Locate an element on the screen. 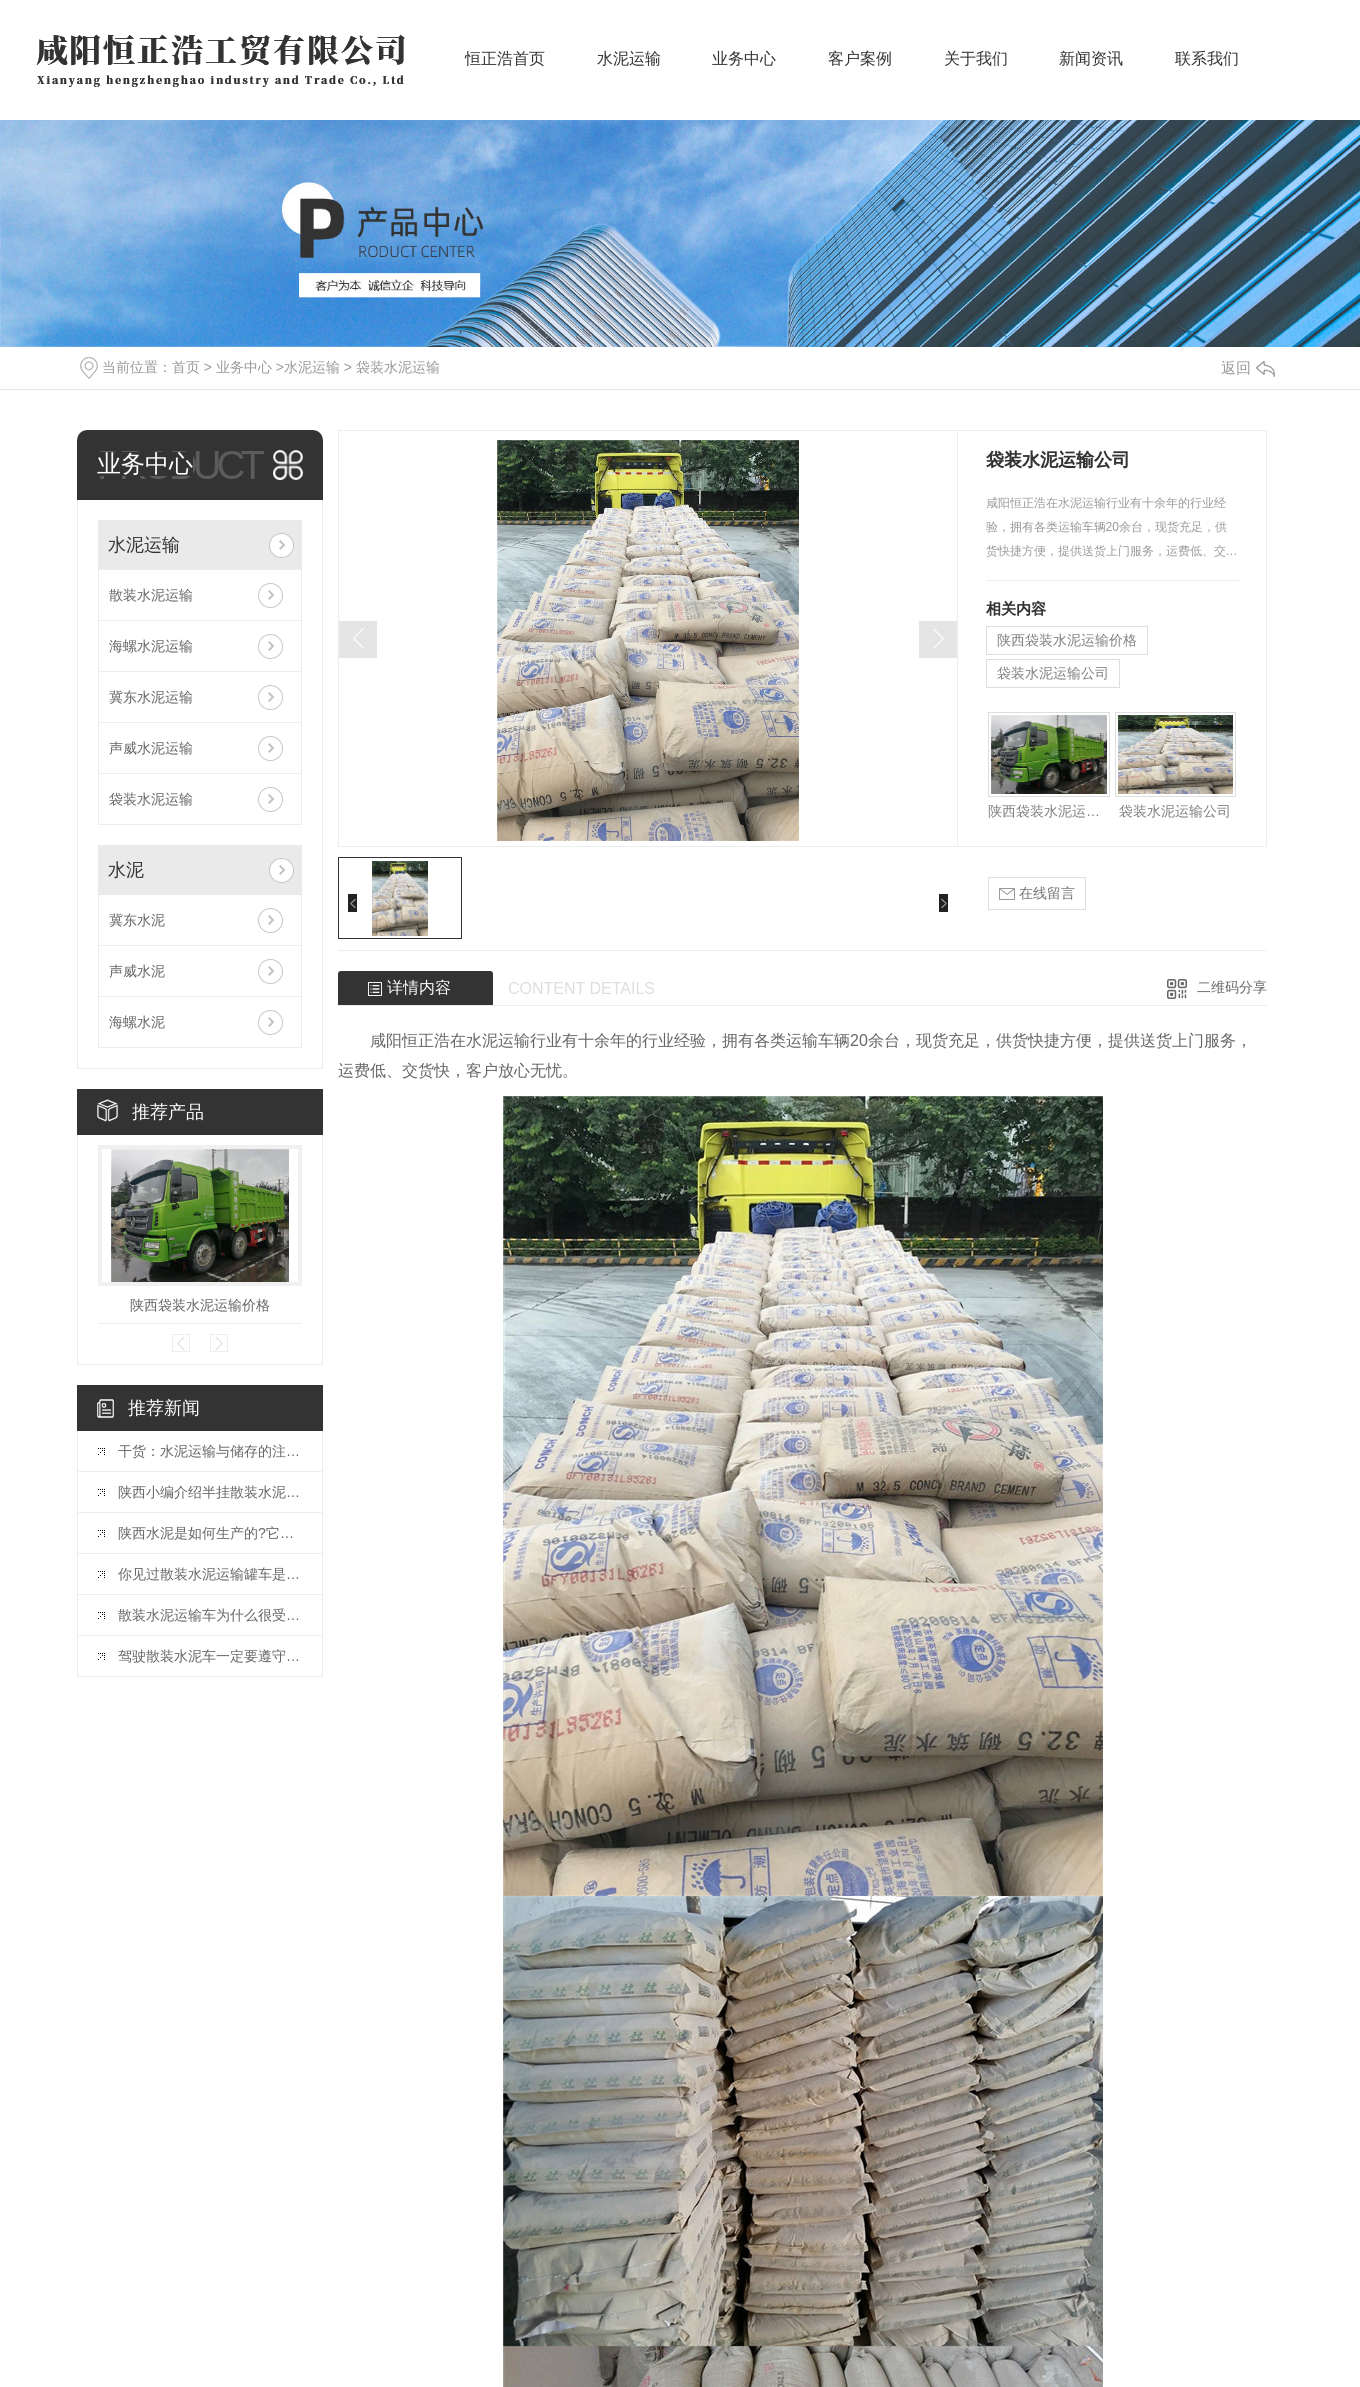 The image size is (1360, 2387). 声威水泥 is located at coordinates (137, 971).